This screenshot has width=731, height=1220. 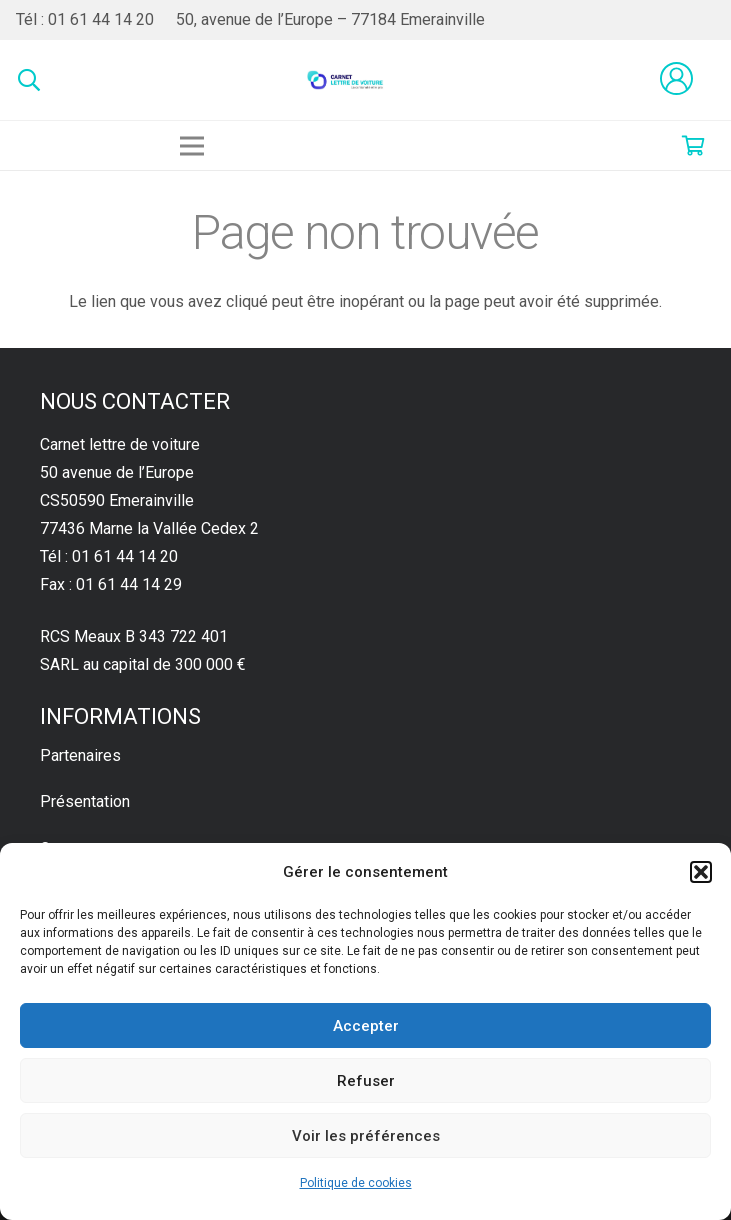 I want to click on [Menu], so click(x=192, y=146).